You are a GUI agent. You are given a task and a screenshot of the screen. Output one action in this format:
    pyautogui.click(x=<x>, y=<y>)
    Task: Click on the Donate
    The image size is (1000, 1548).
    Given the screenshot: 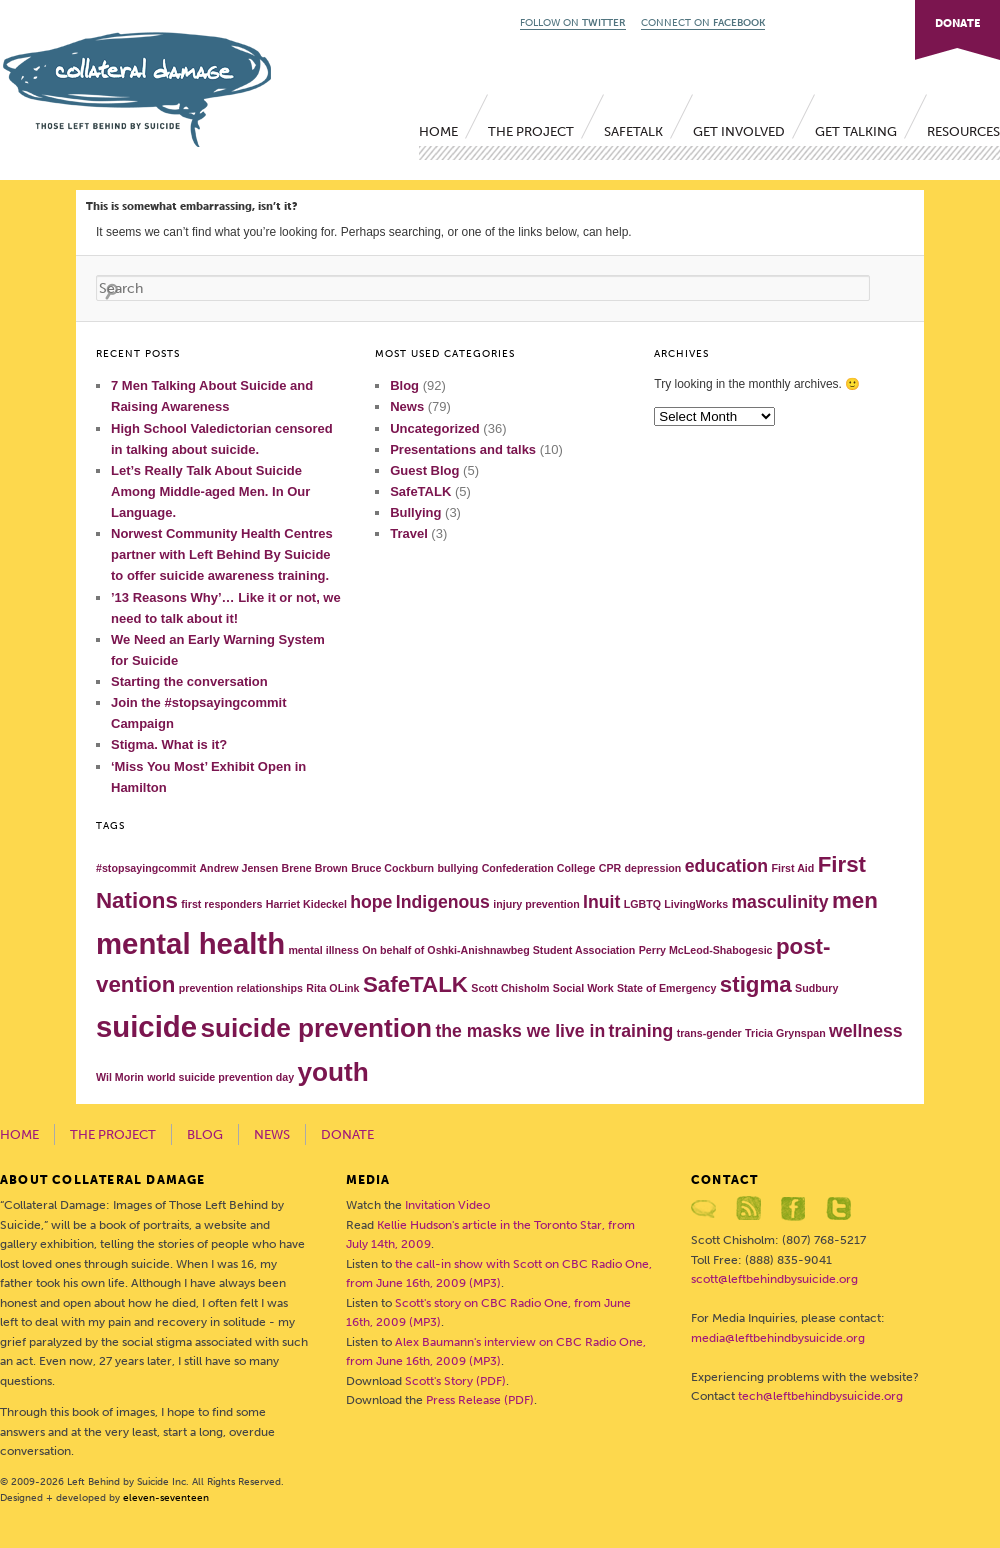 What is the action you would take?
    pyautogui.click(x=347, y=1134)
    